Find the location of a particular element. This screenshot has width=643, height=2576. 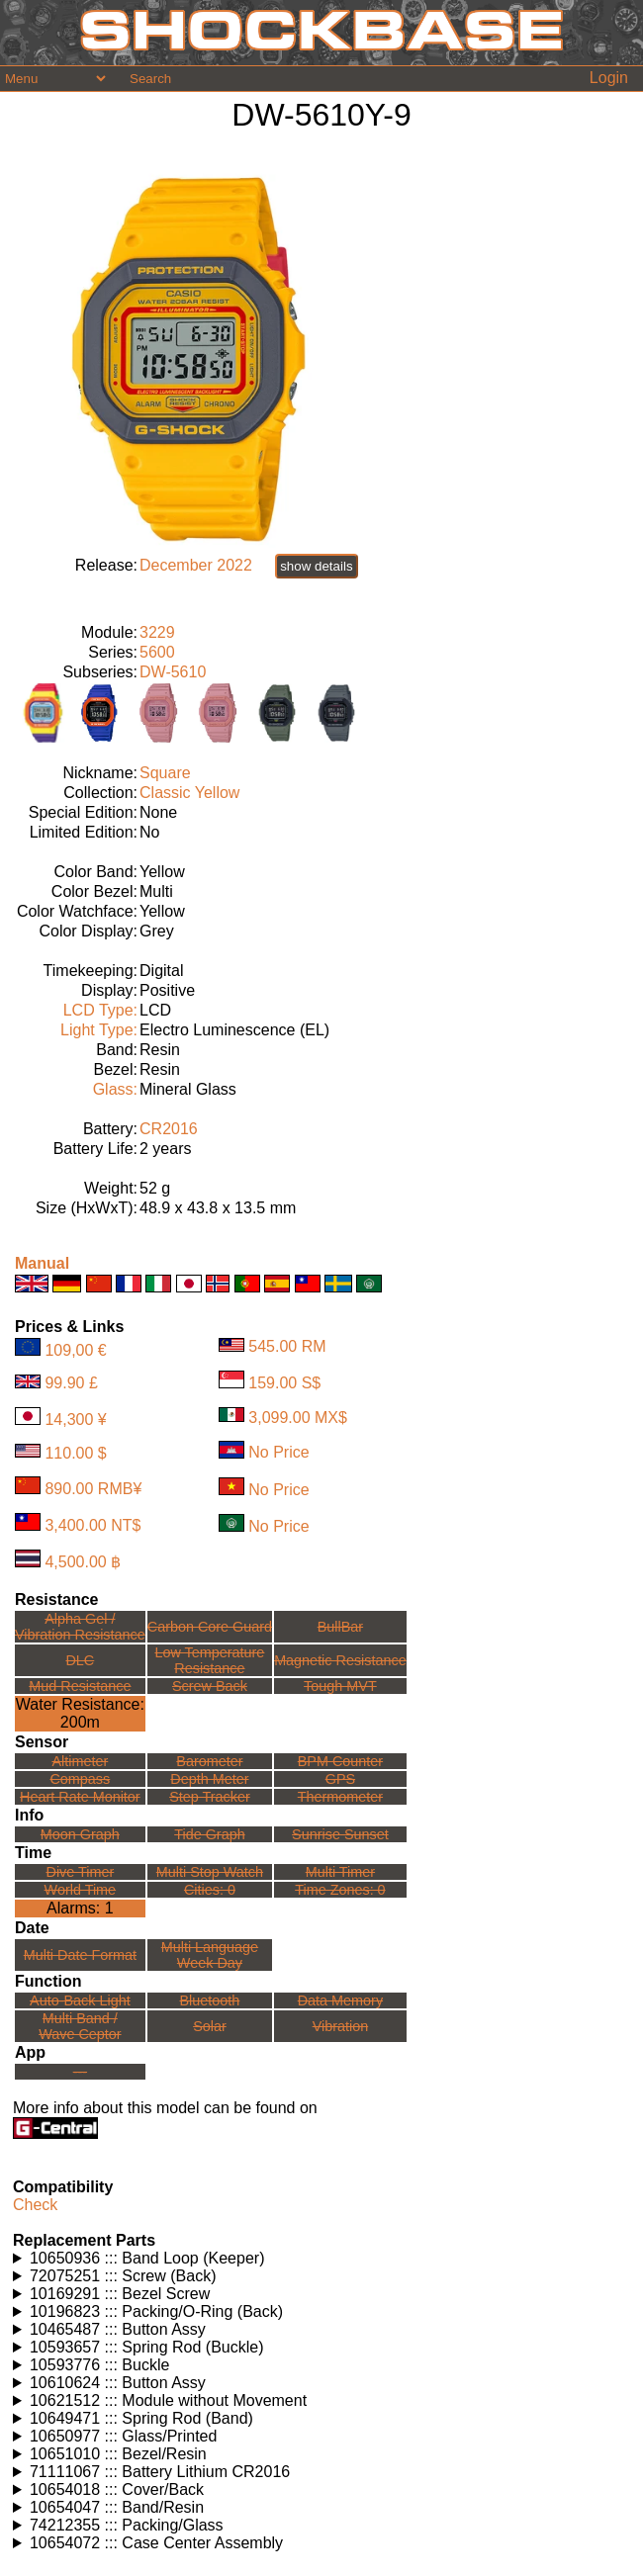

Sunrise Sunset is located at coordinates (340, 1834).